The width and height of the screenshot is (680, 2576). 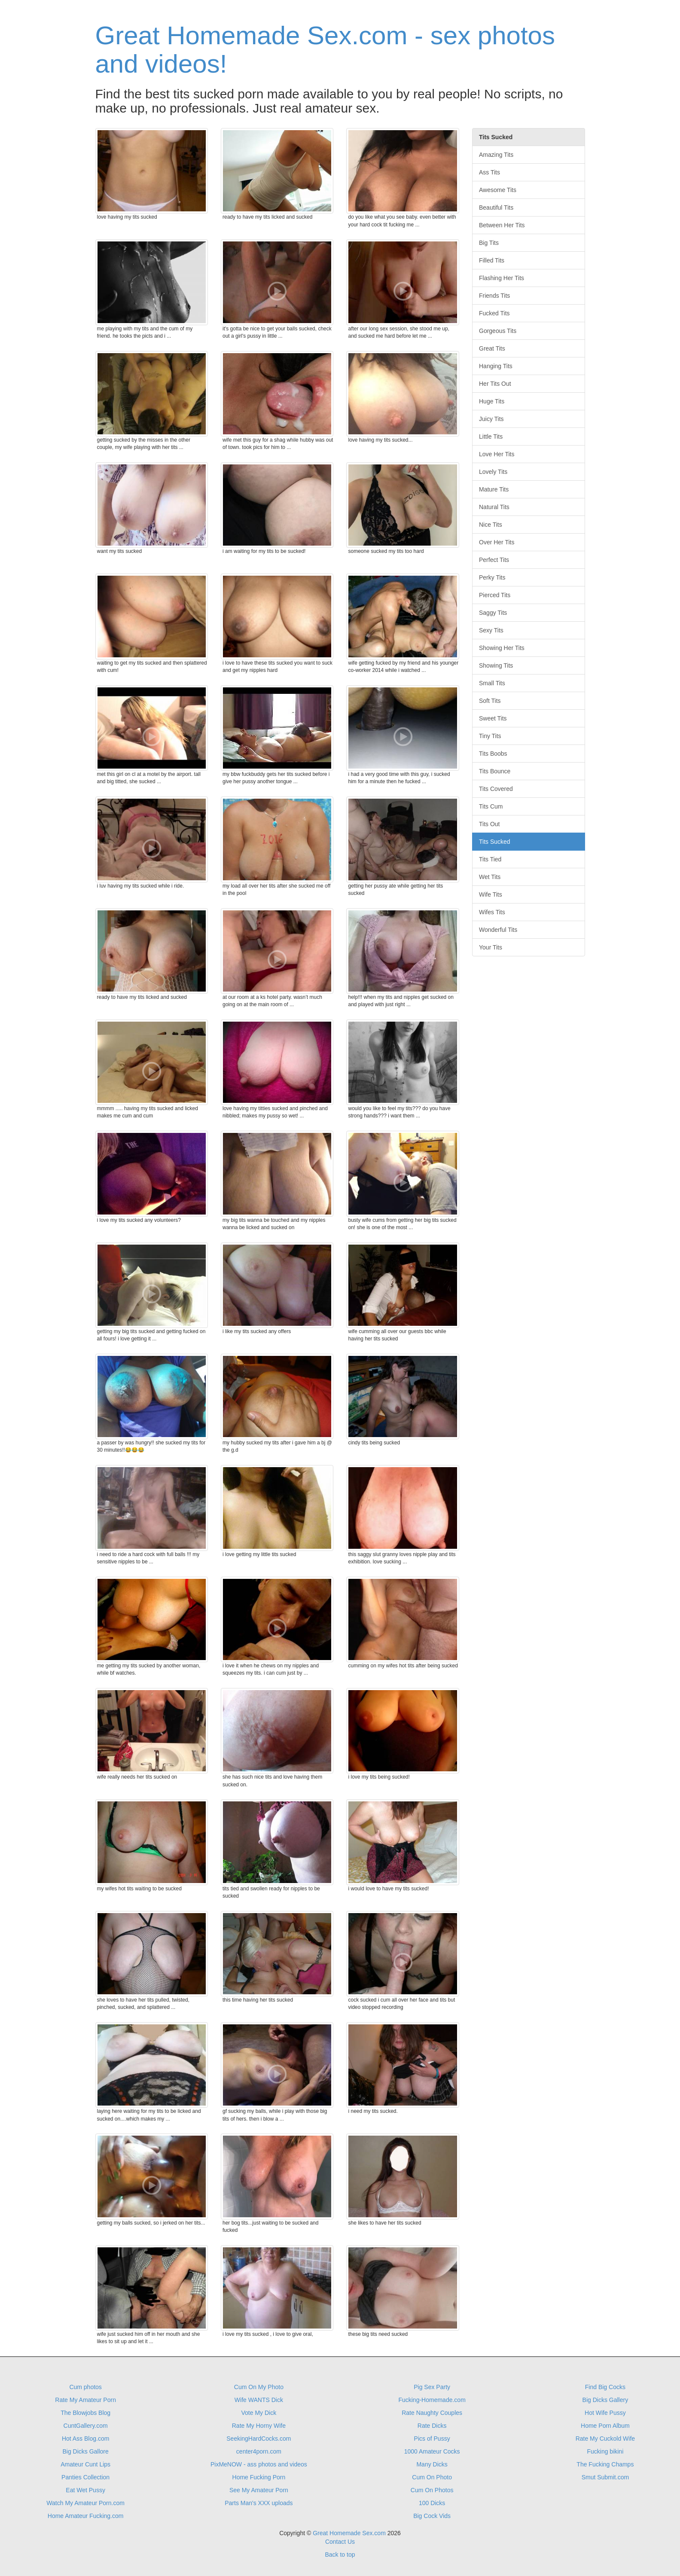 I want to click on Rate My Horny Wife, so click(x=259, y=2425).